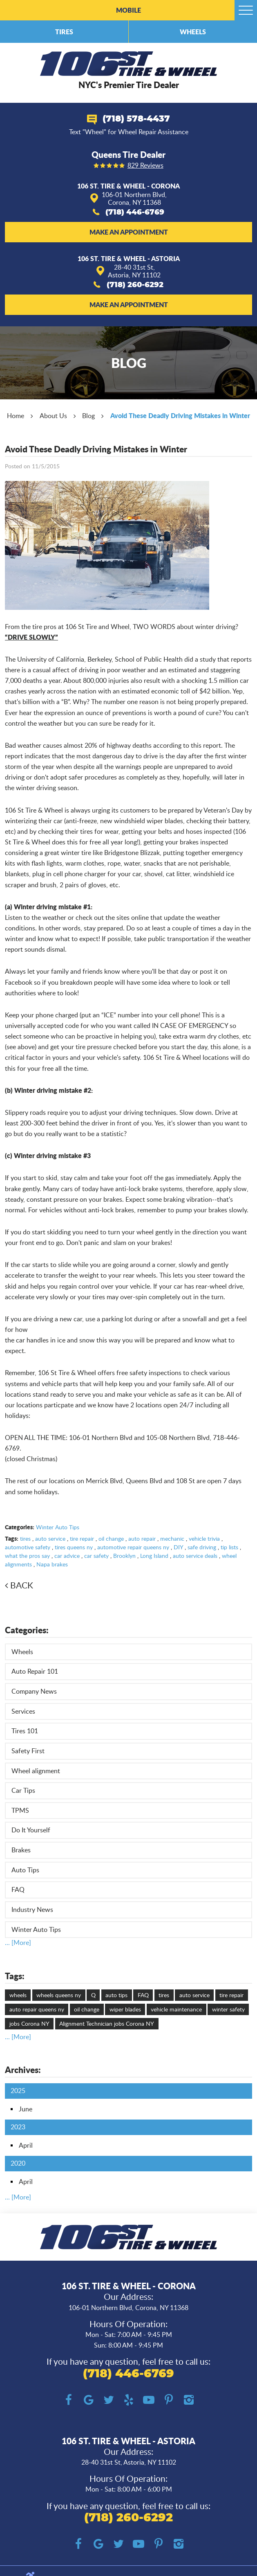  What do you see at coordinates (74, 1547) in the screenshot?
I see `tires queens ny` at bounding box center [74, 1547].